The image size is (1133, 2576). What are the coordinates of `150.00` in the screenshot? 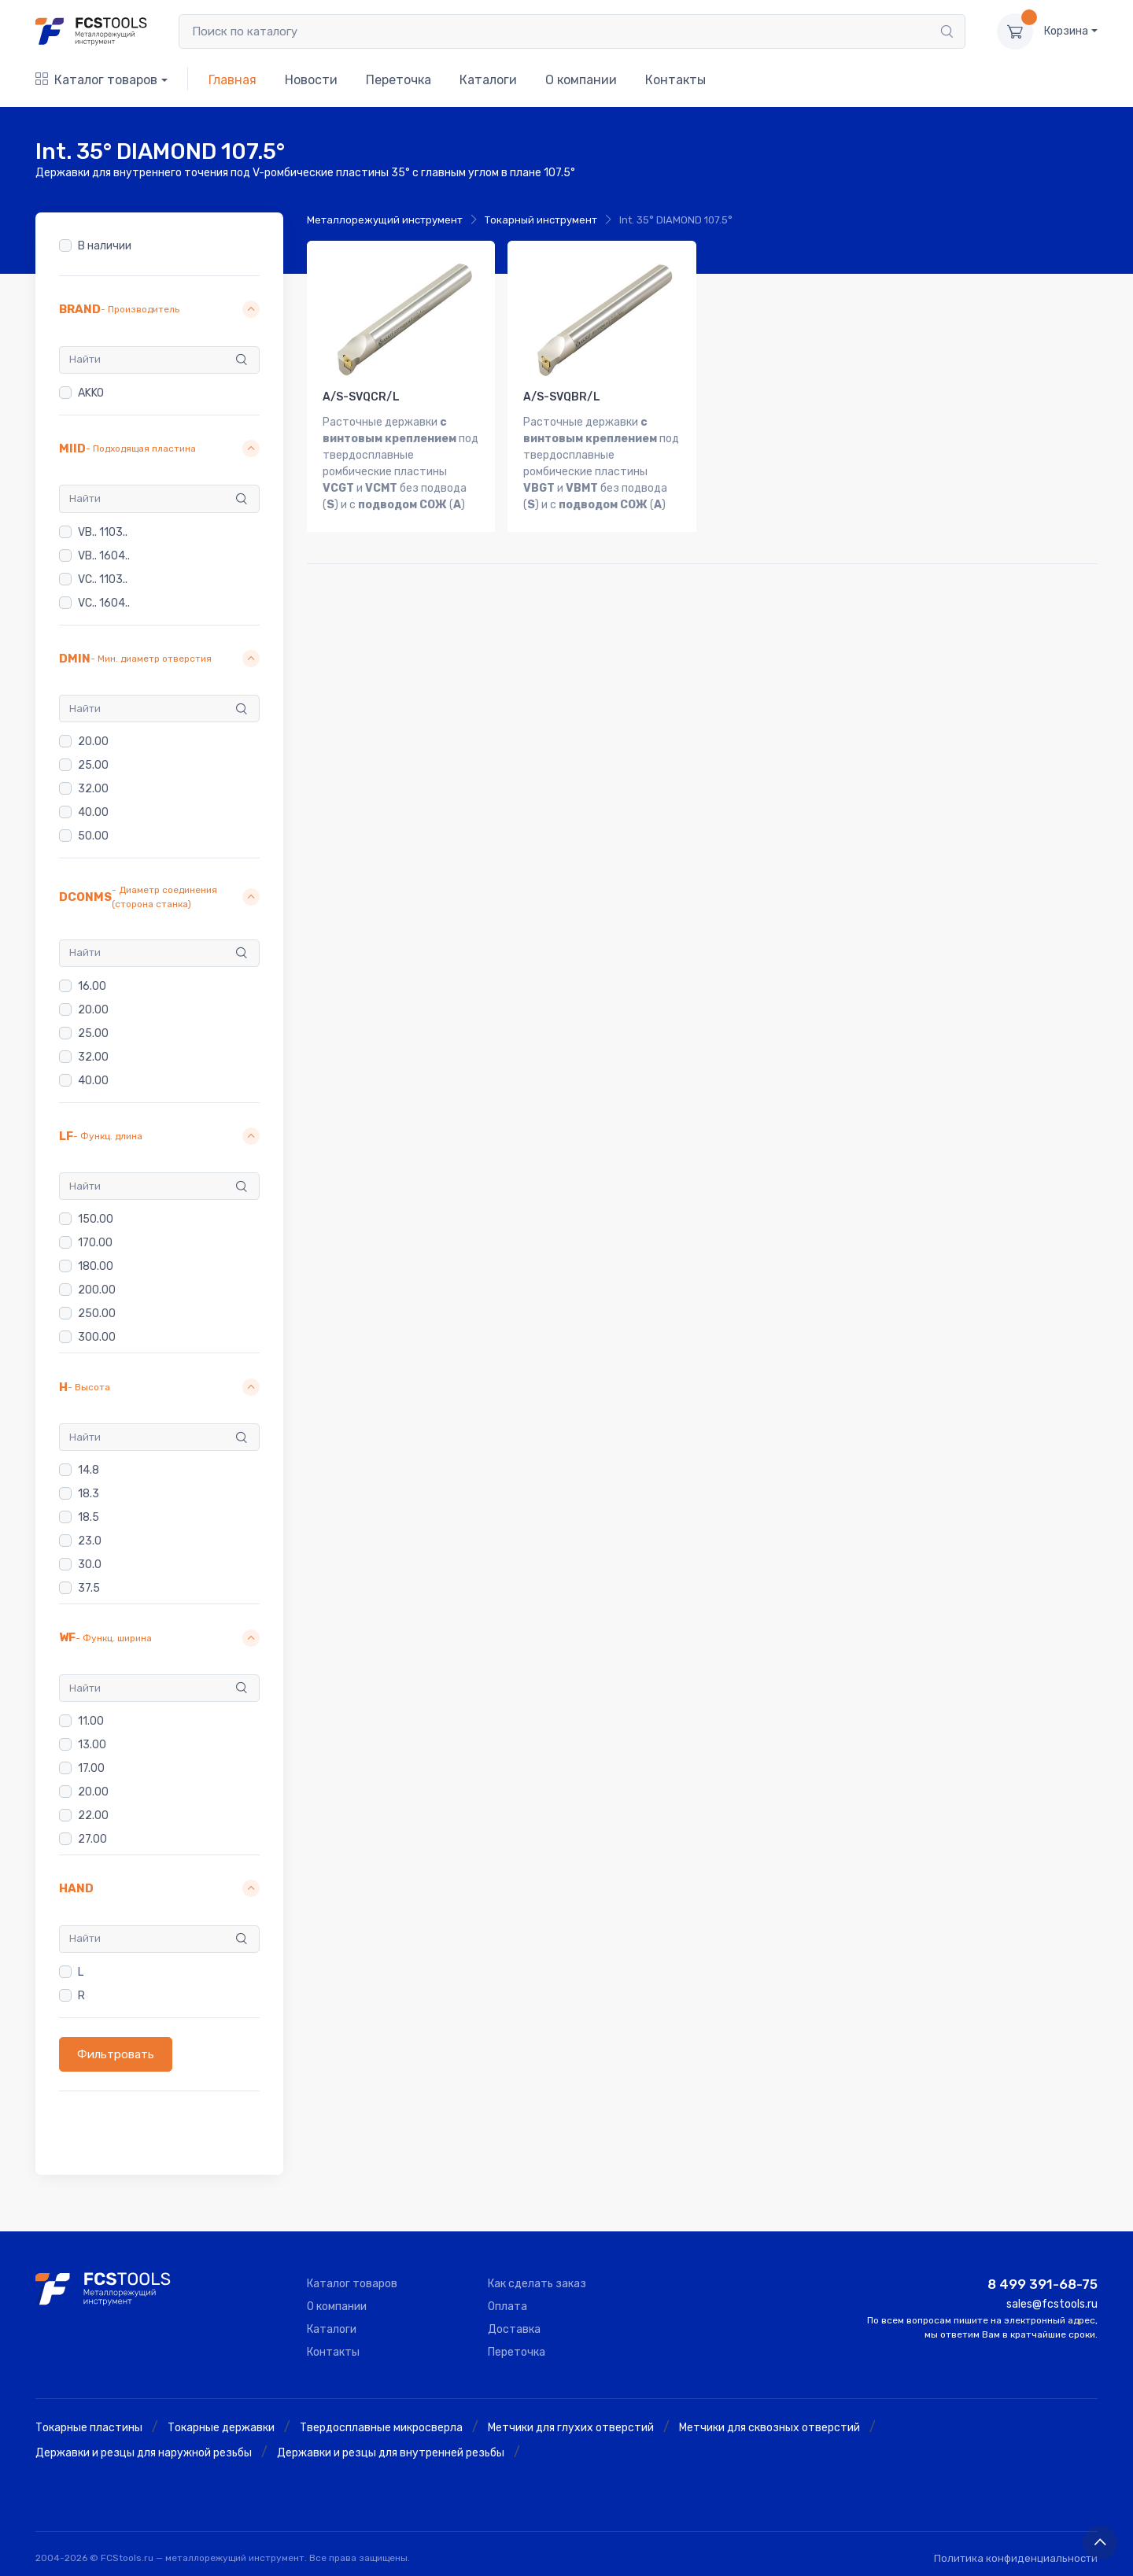 It's located at (95, 1220).